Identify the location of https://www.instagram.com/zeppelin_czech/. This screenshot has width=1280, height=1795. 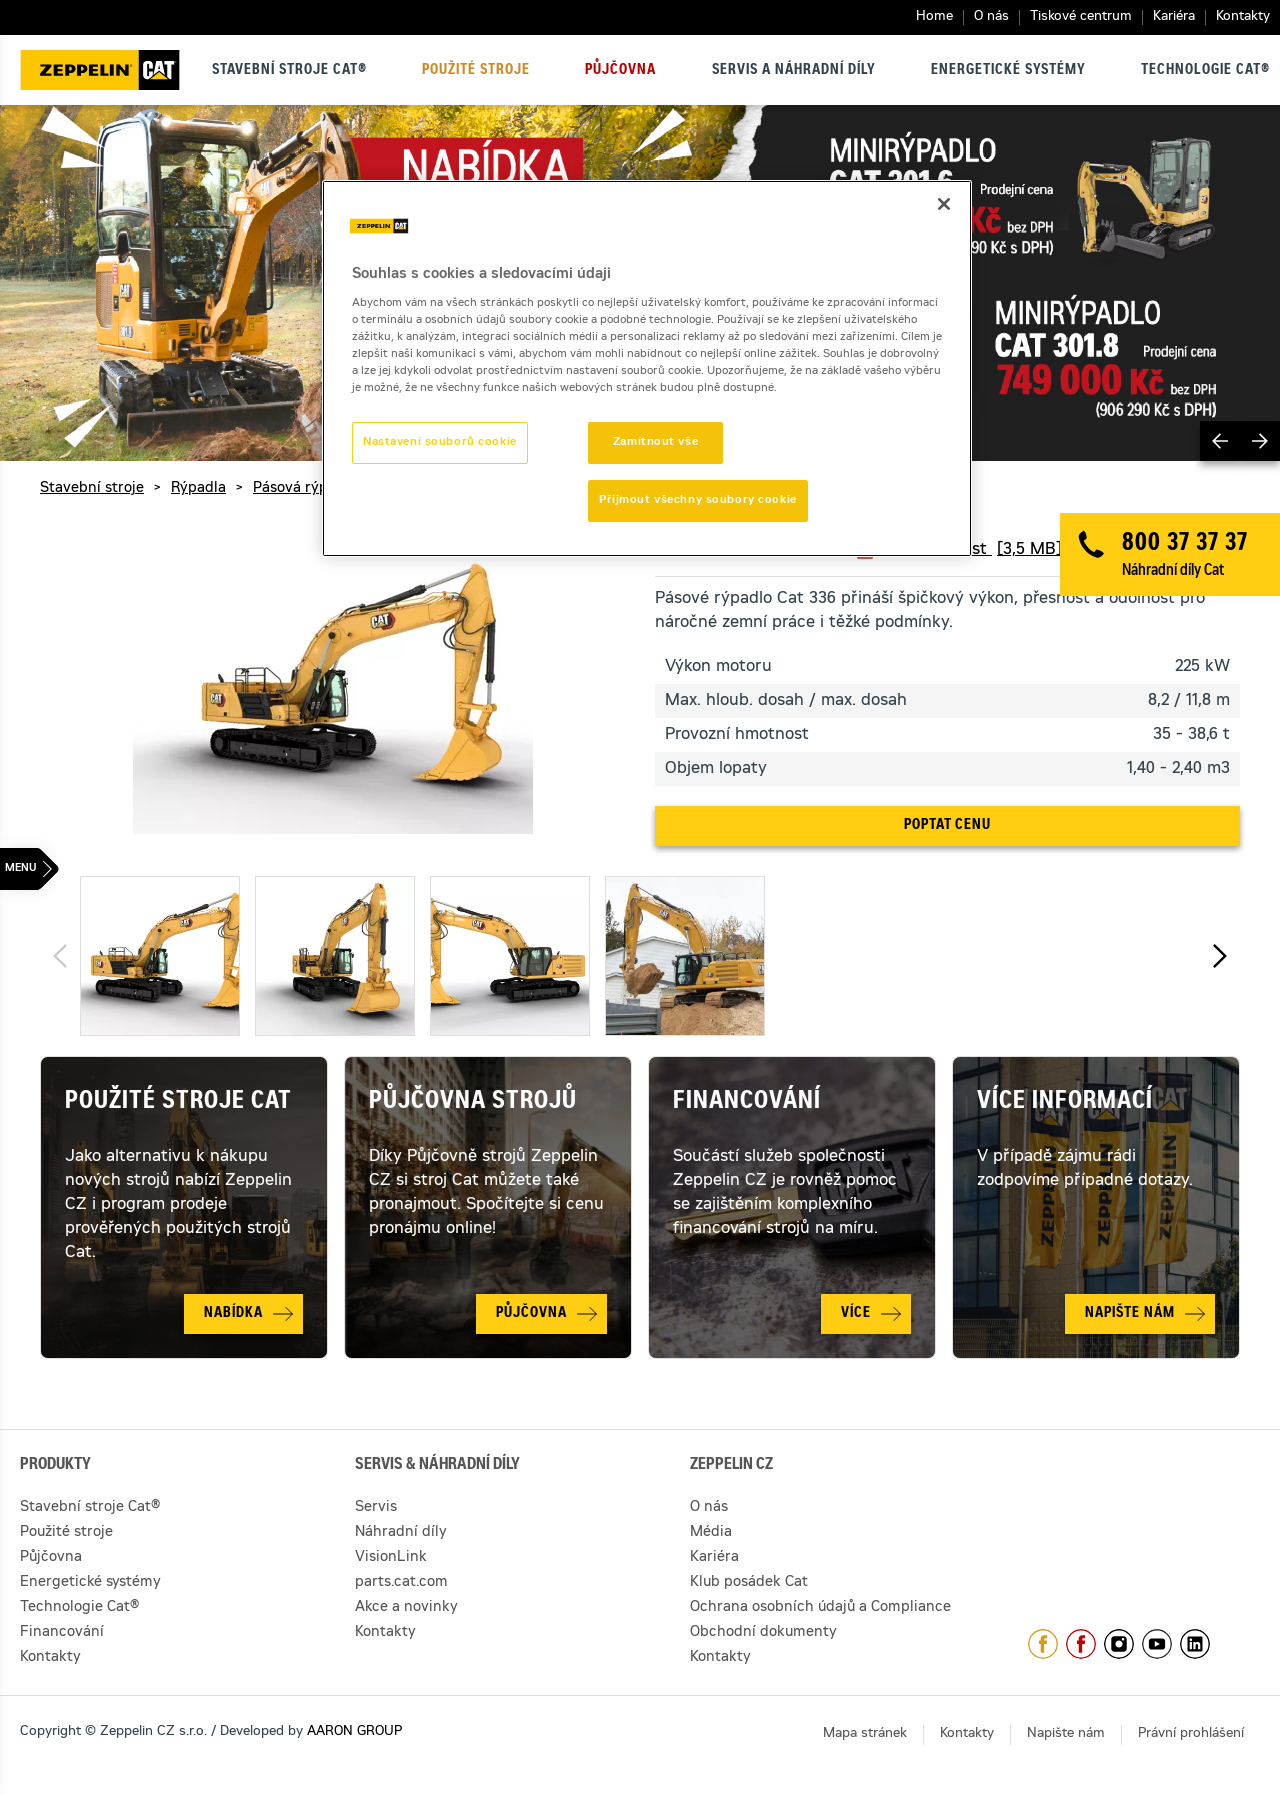
(1119, 1644).